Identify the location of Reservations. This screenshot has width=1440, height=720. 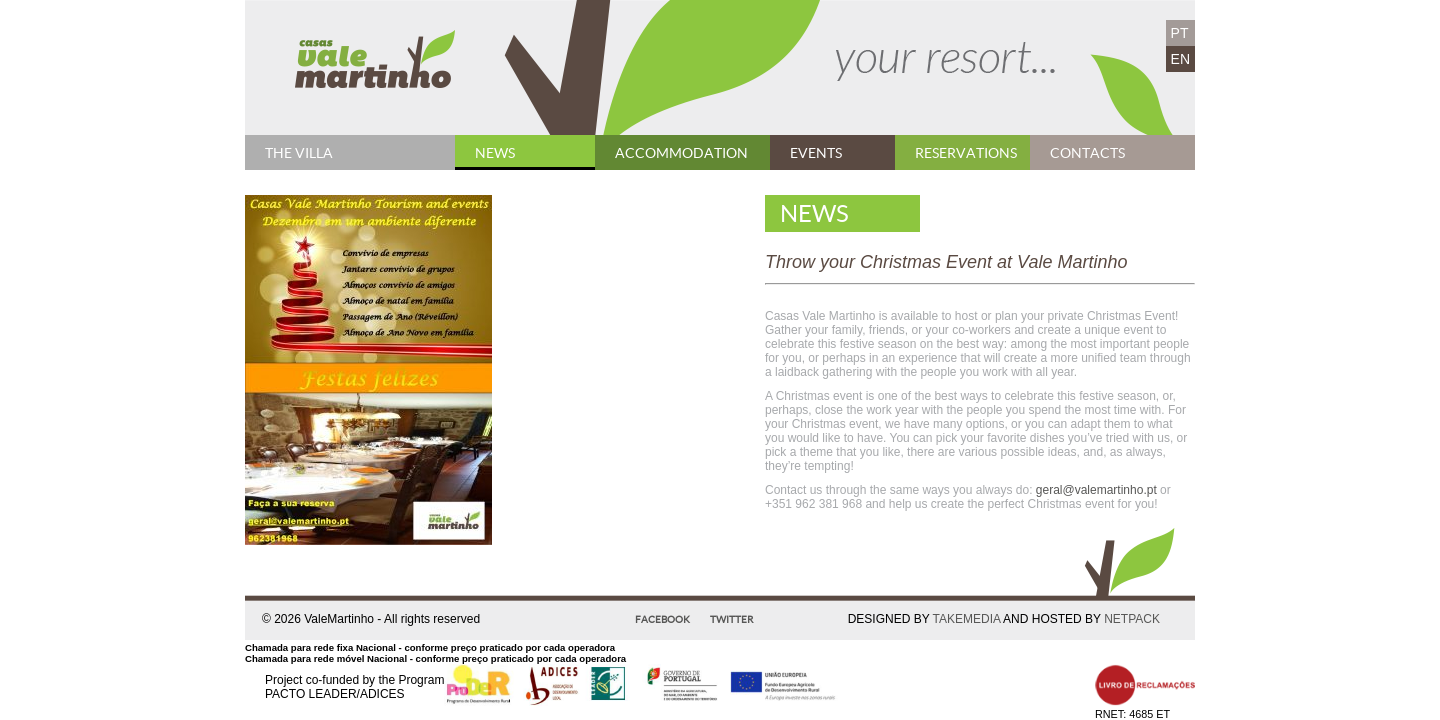
(966, 153).